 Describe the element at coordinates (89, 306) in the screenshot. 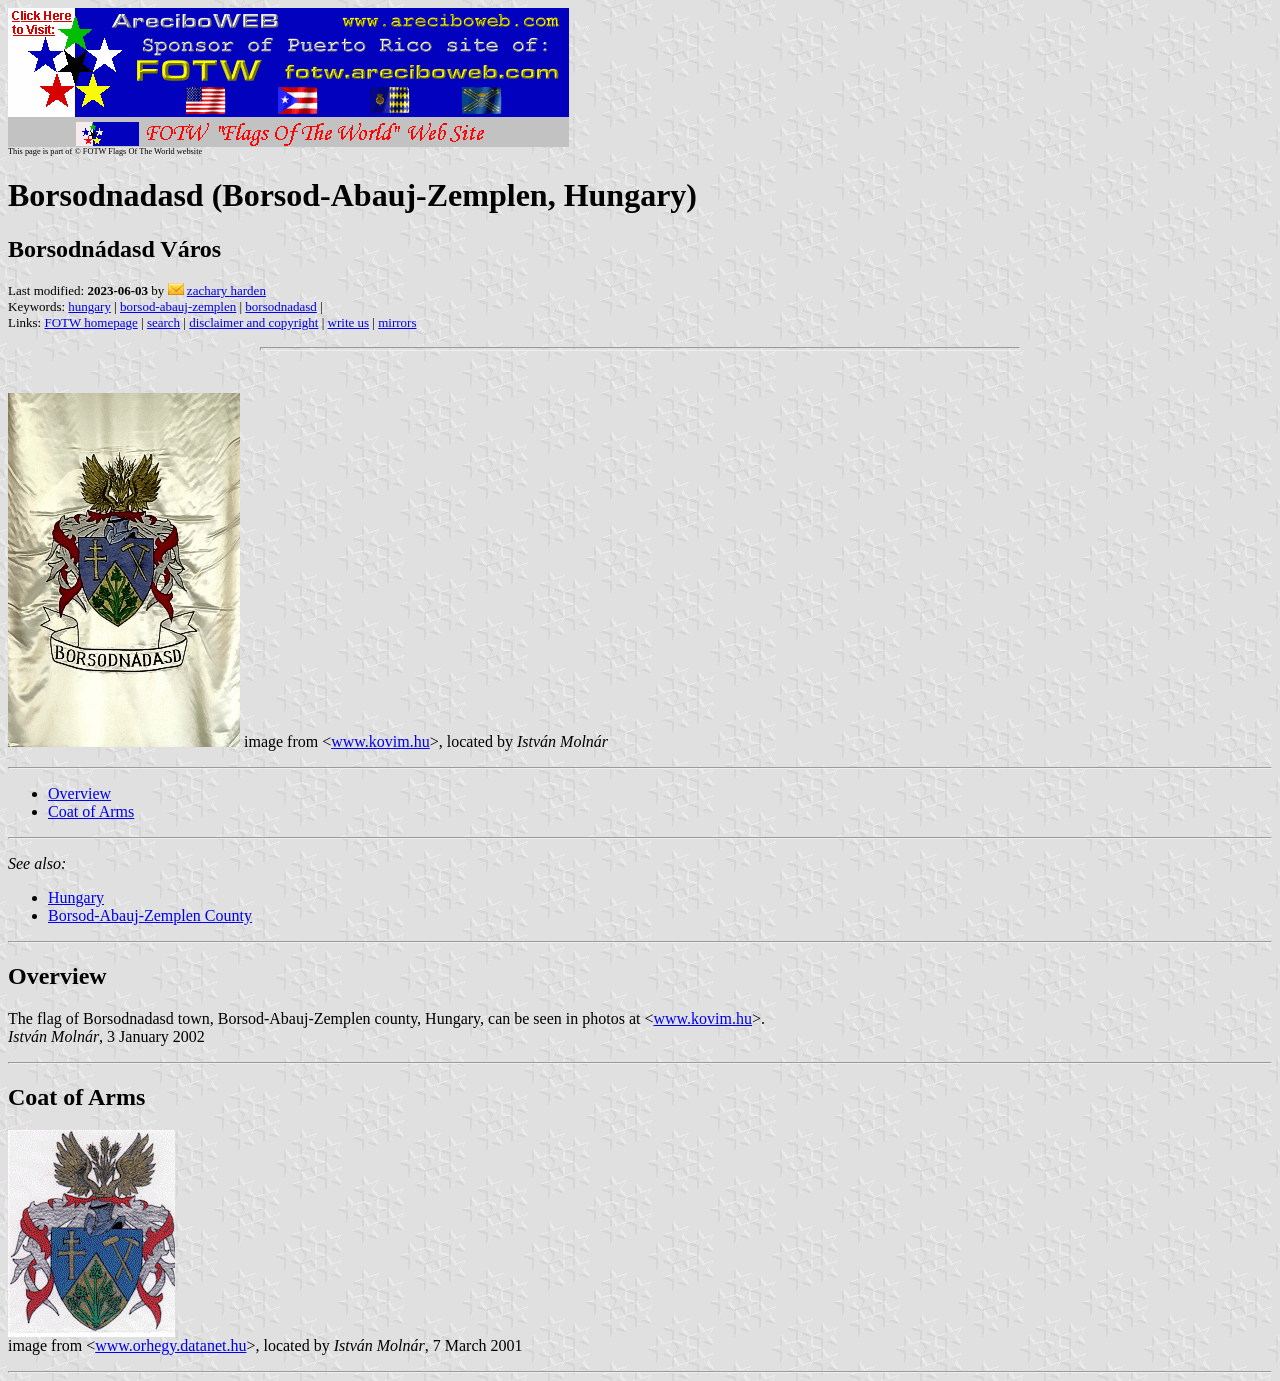

I see `hungary` at that location.